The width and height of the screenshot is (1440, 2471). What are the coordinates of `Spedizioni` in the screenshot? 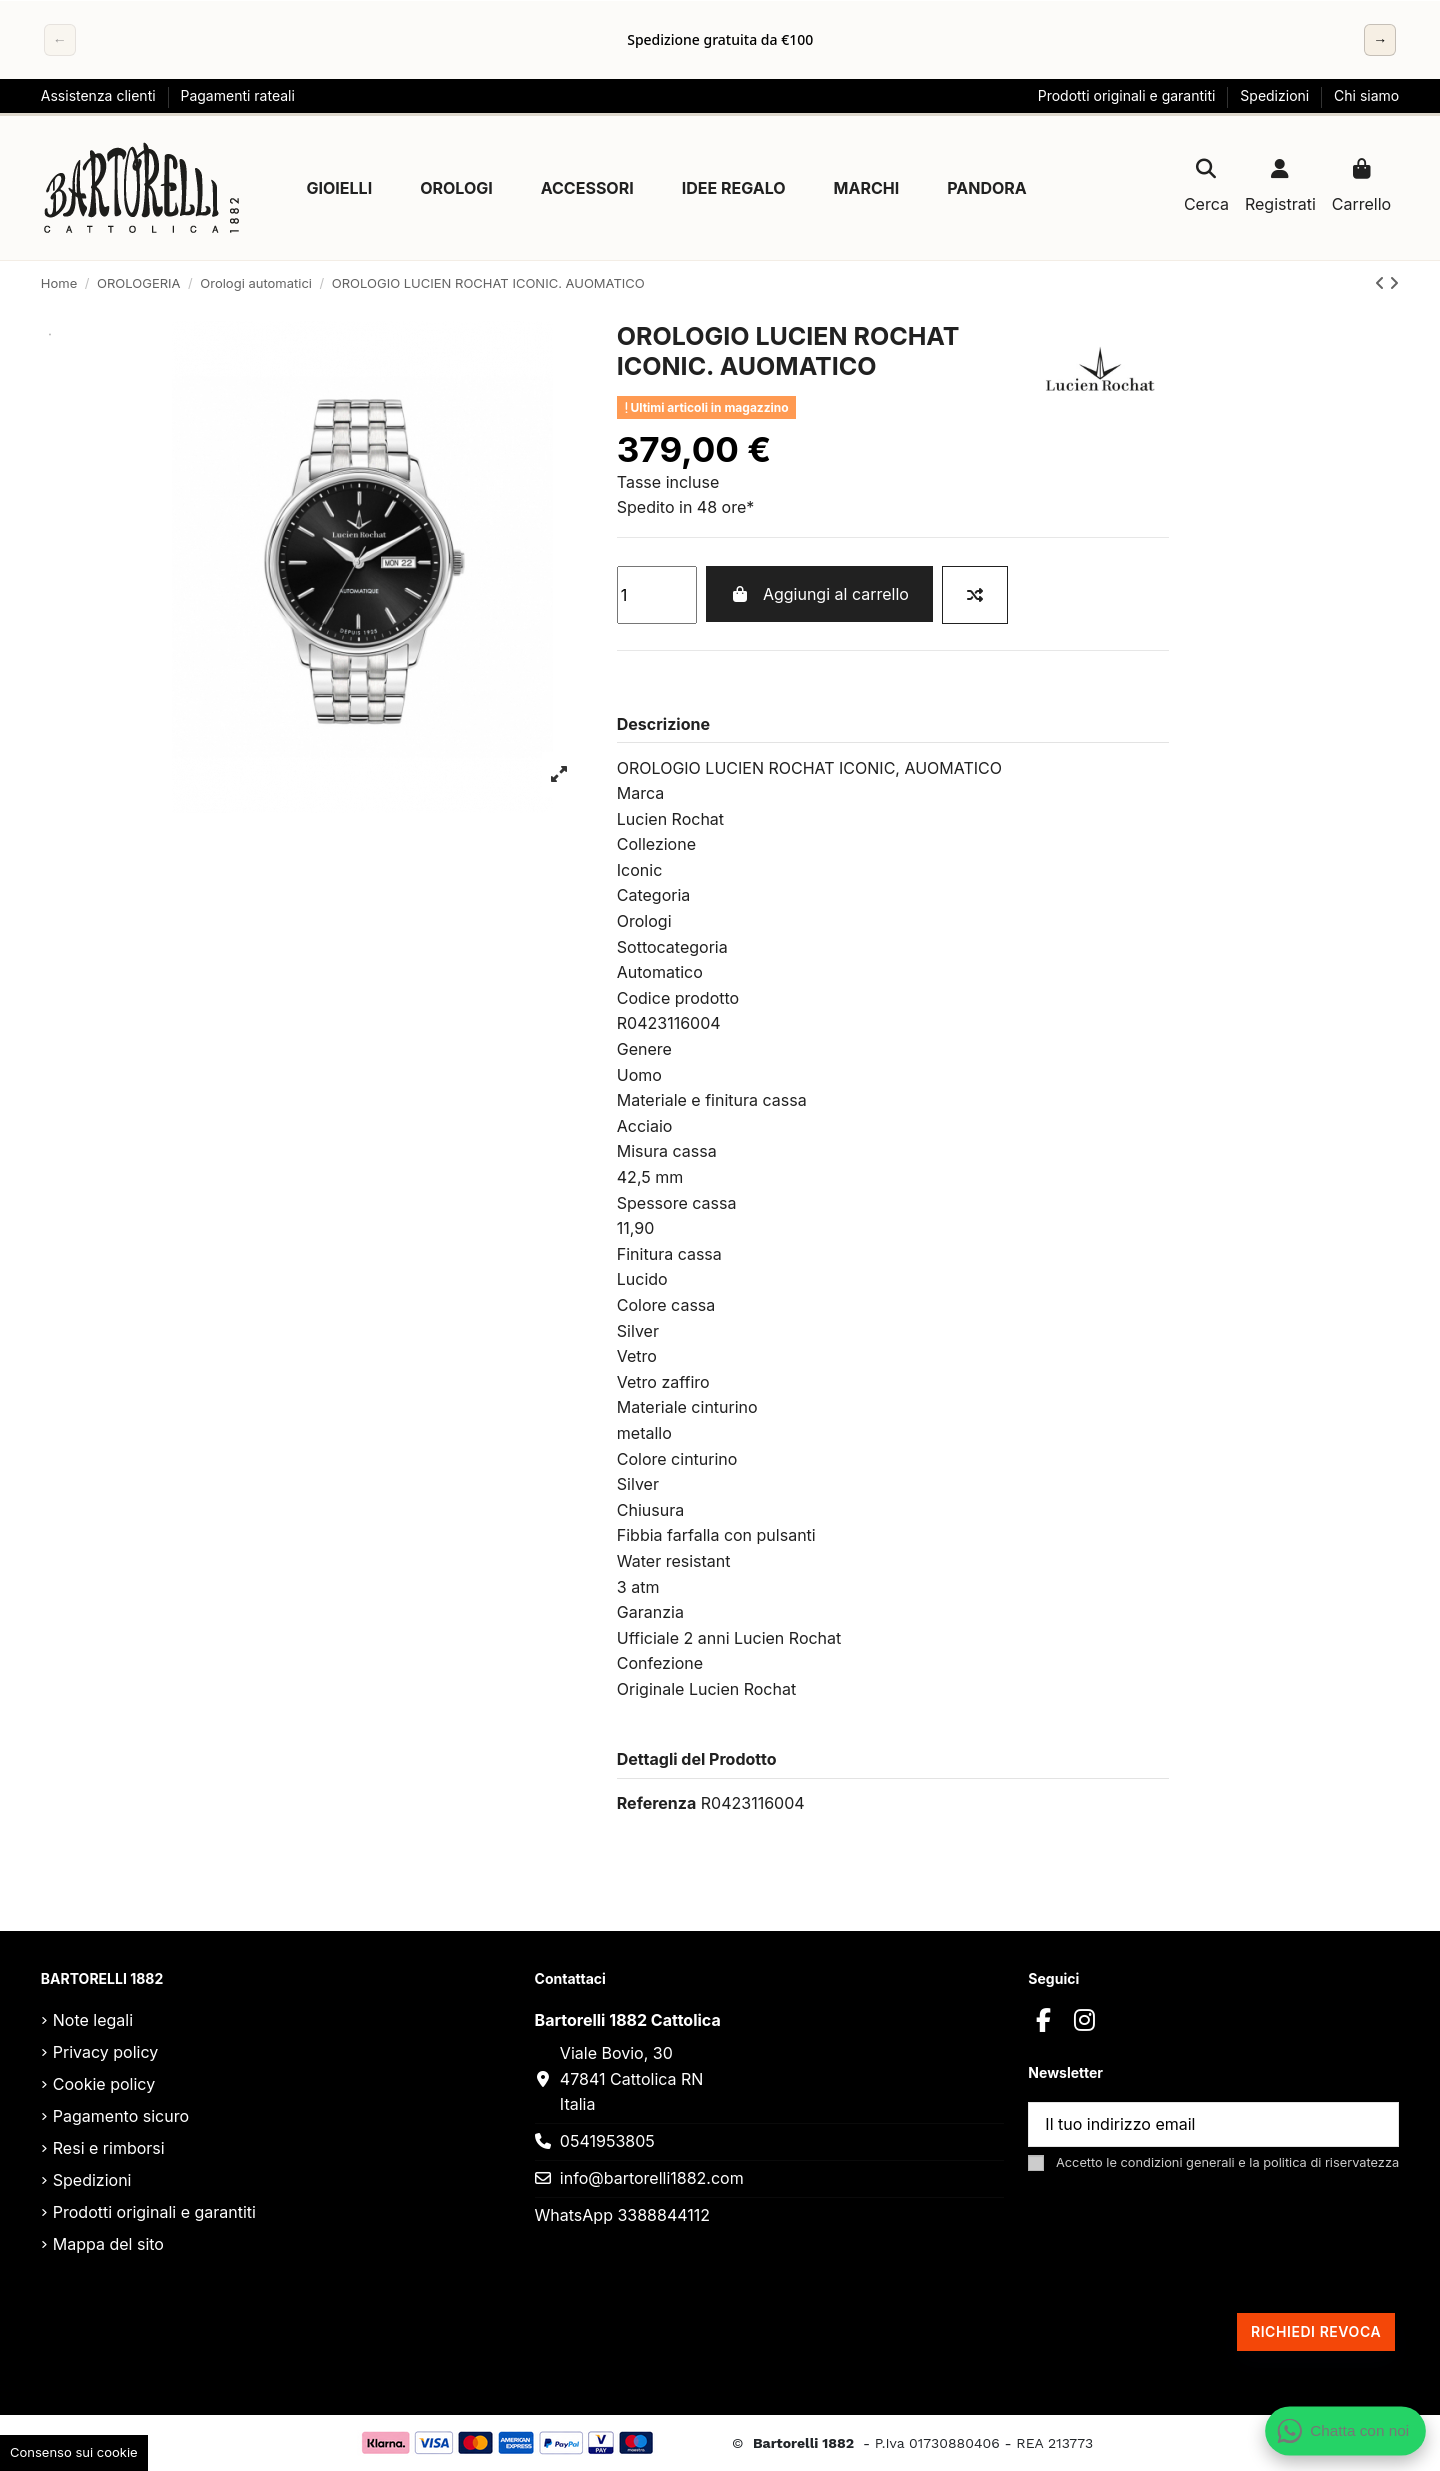 It's located at (1276, 95).